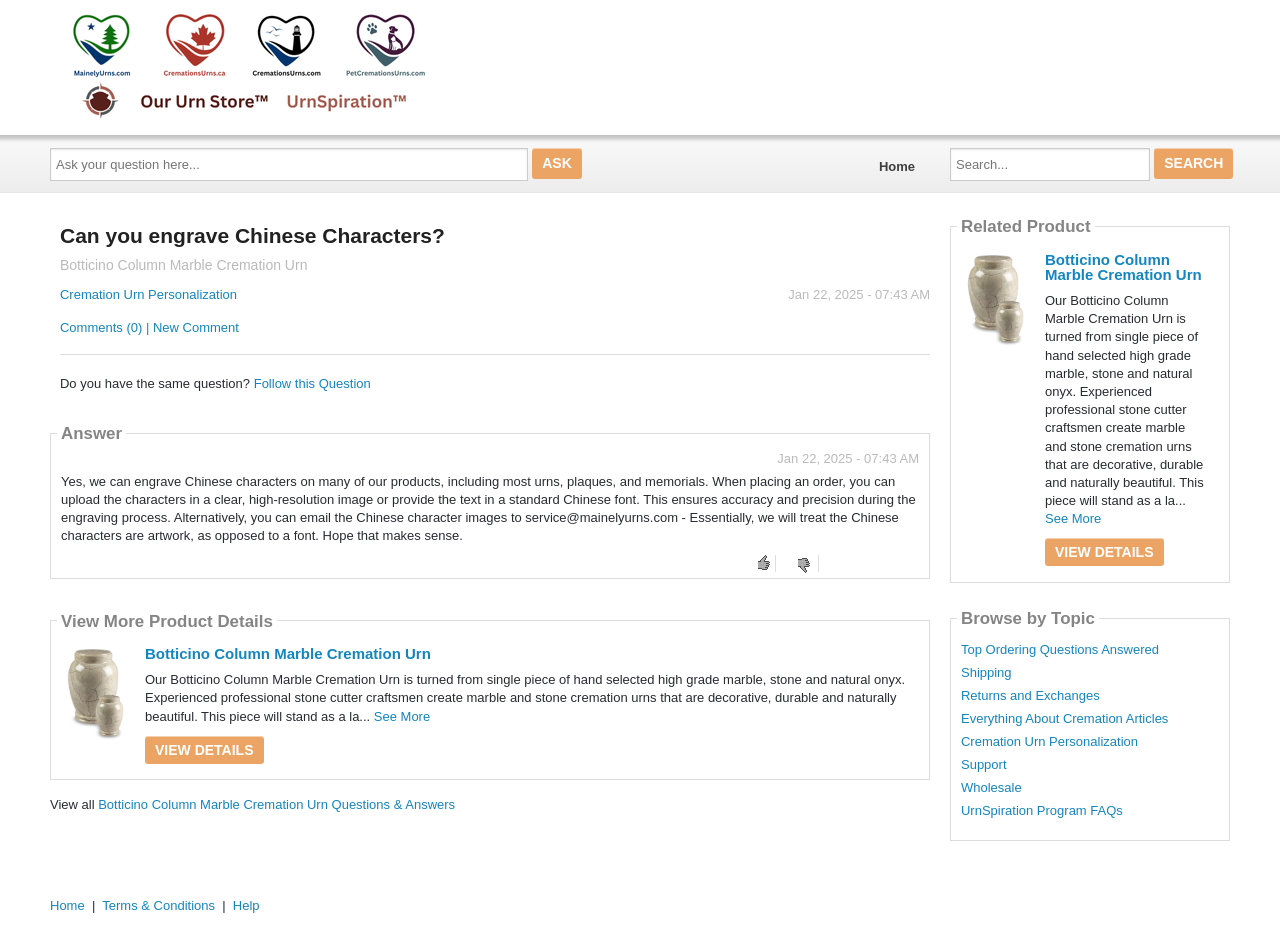 Image resolution: width=1280 pixels, height=935 pixels. I want to click on Shipping, so click(986, 673).